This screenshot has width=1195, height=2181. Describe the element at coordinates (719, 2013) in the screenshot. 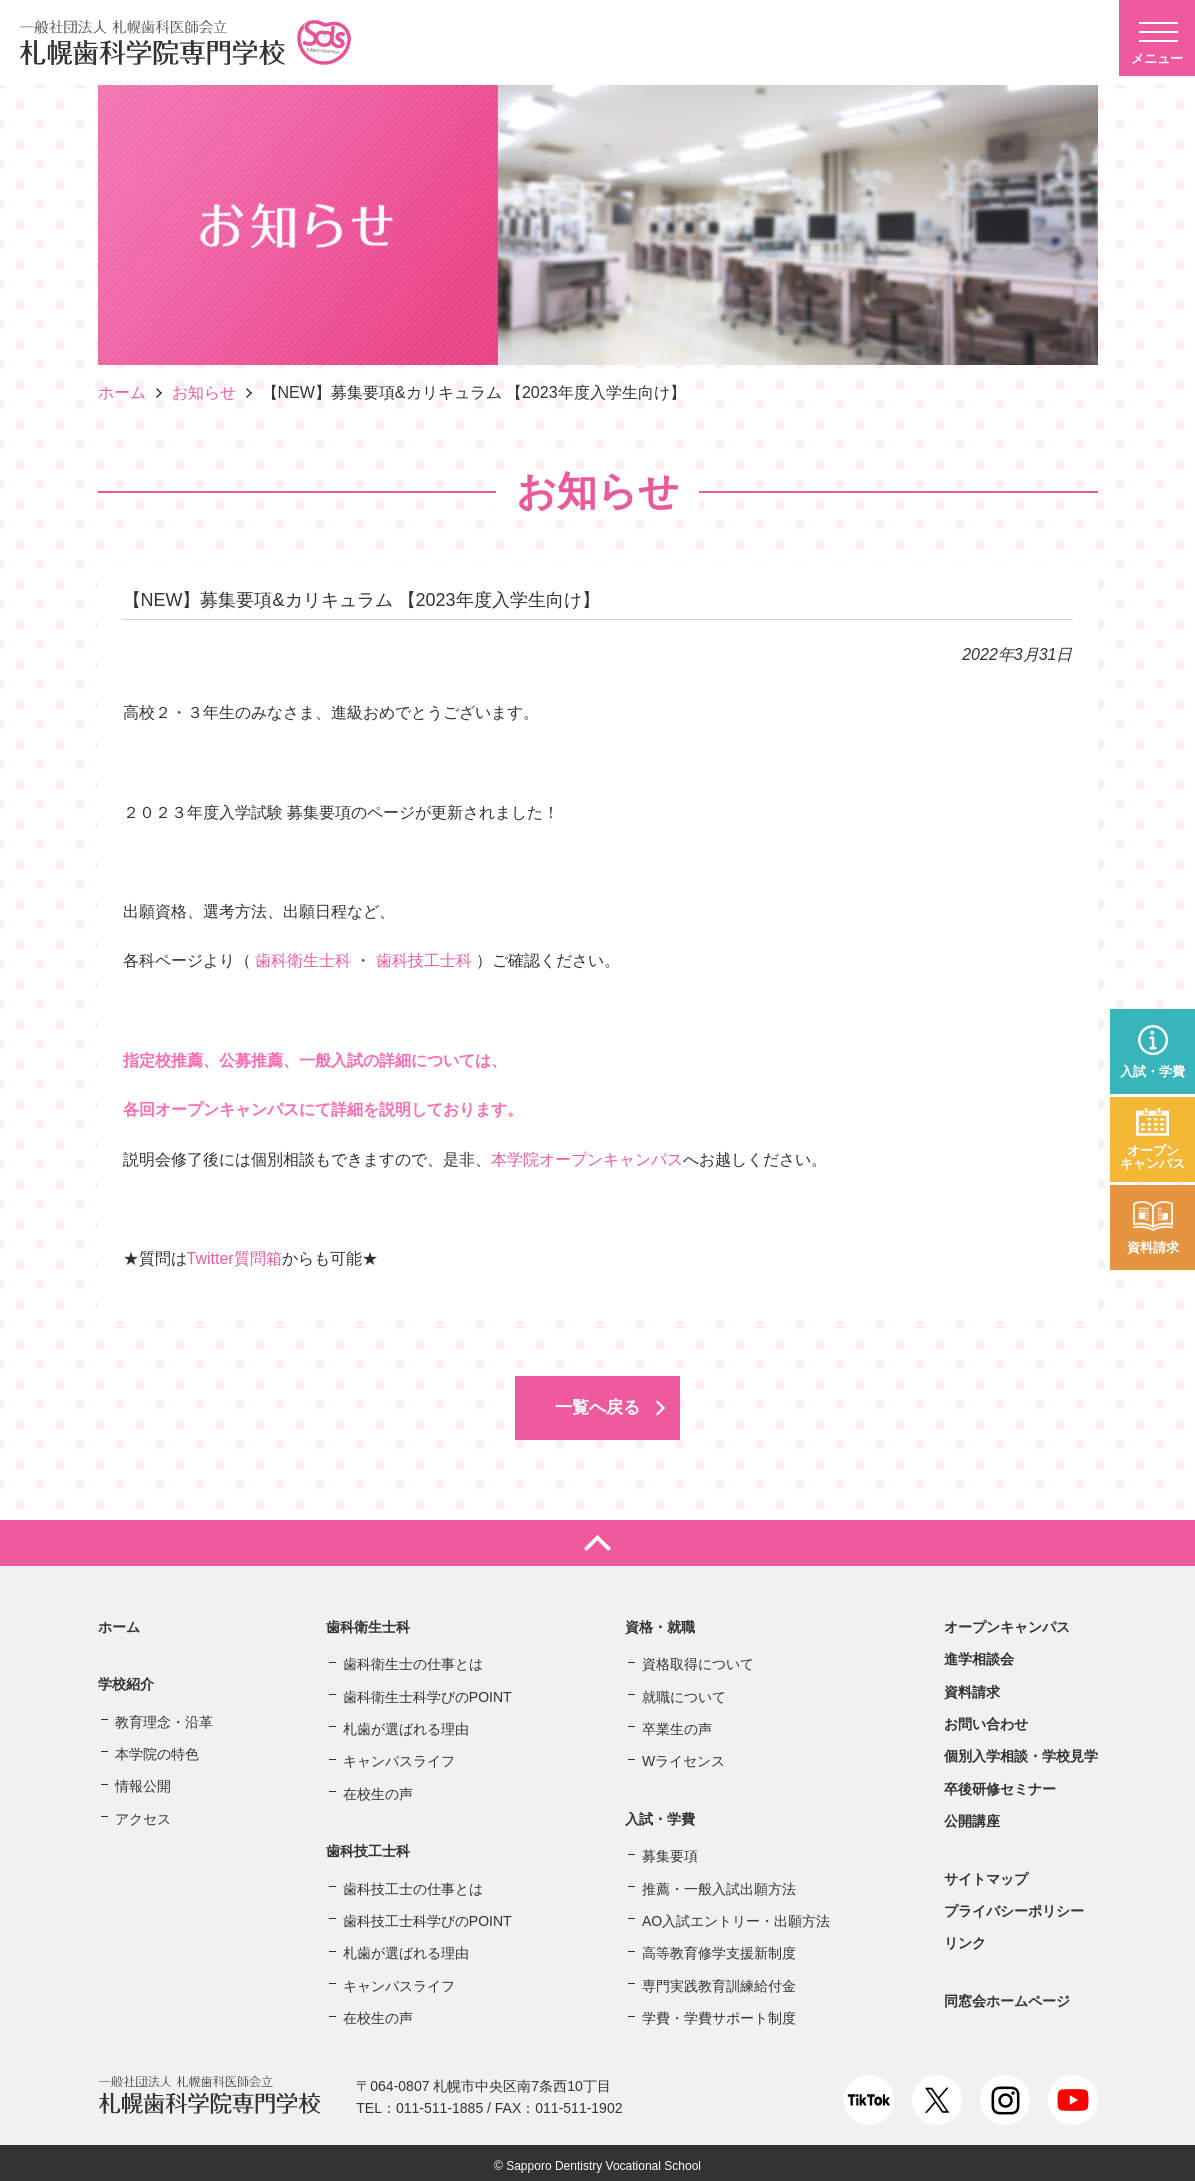

I see `学費・学費サポート制度` at that location.